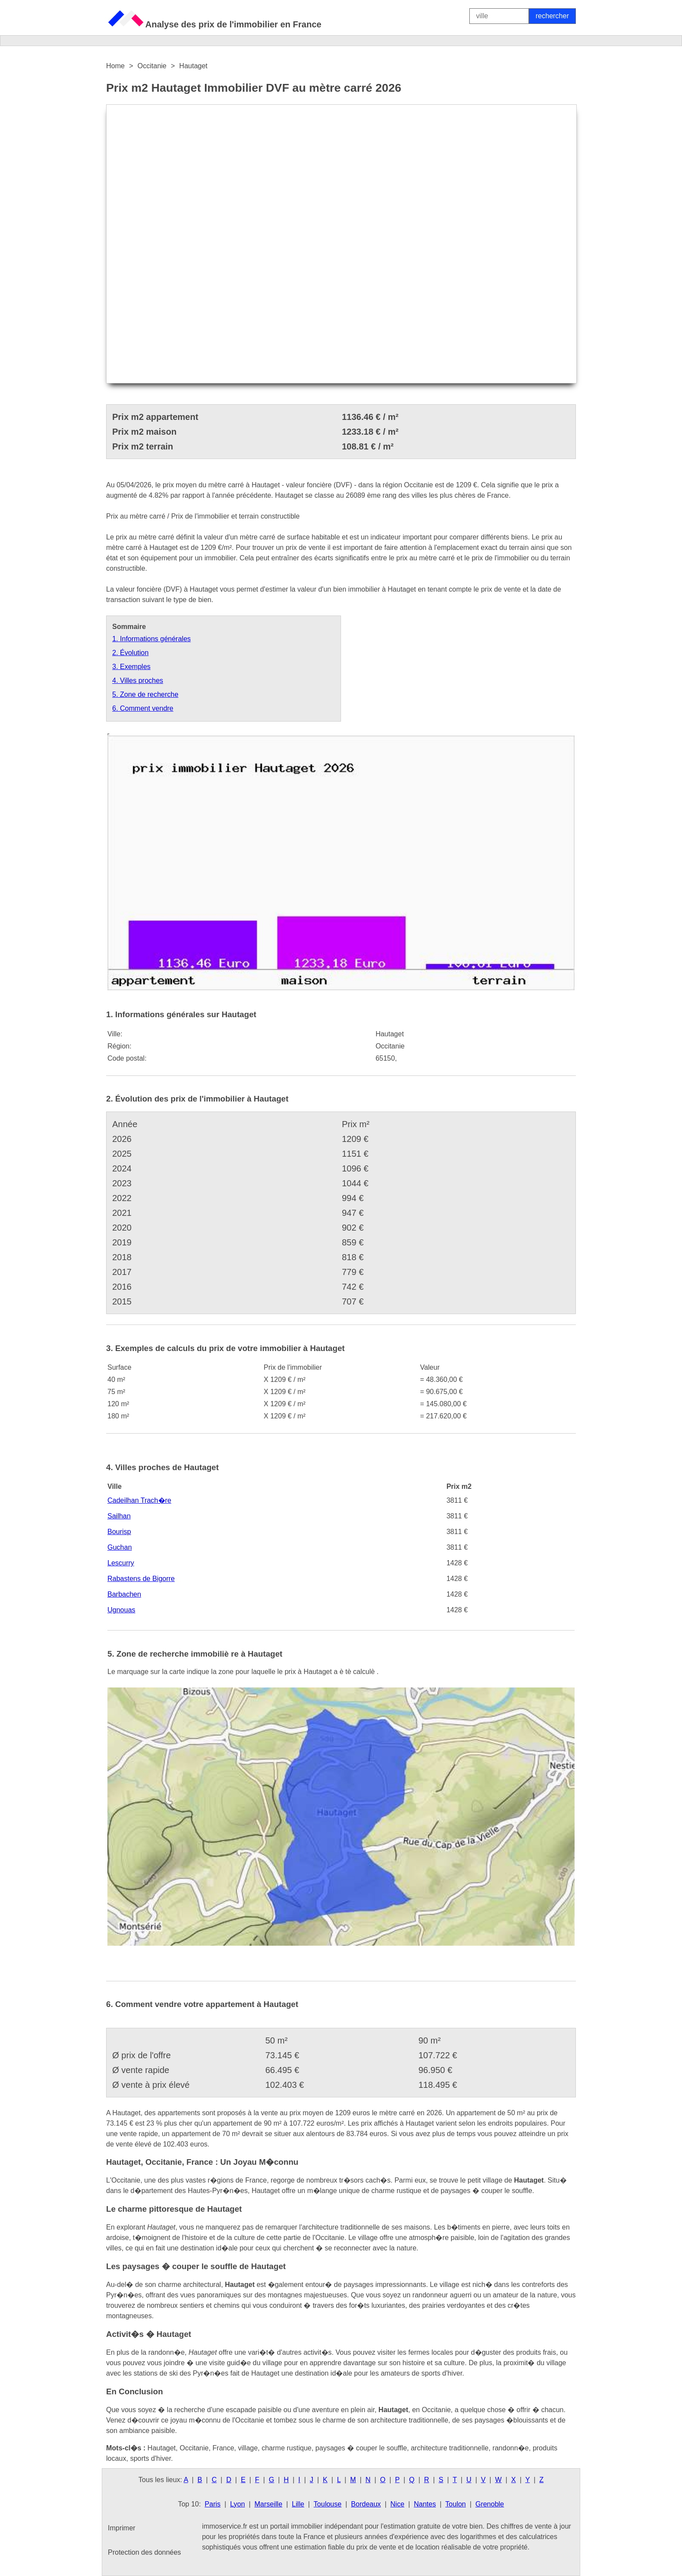  Describe the element at coordinates (268, 2504) in the screenshot. I see `Marseille` at that location.